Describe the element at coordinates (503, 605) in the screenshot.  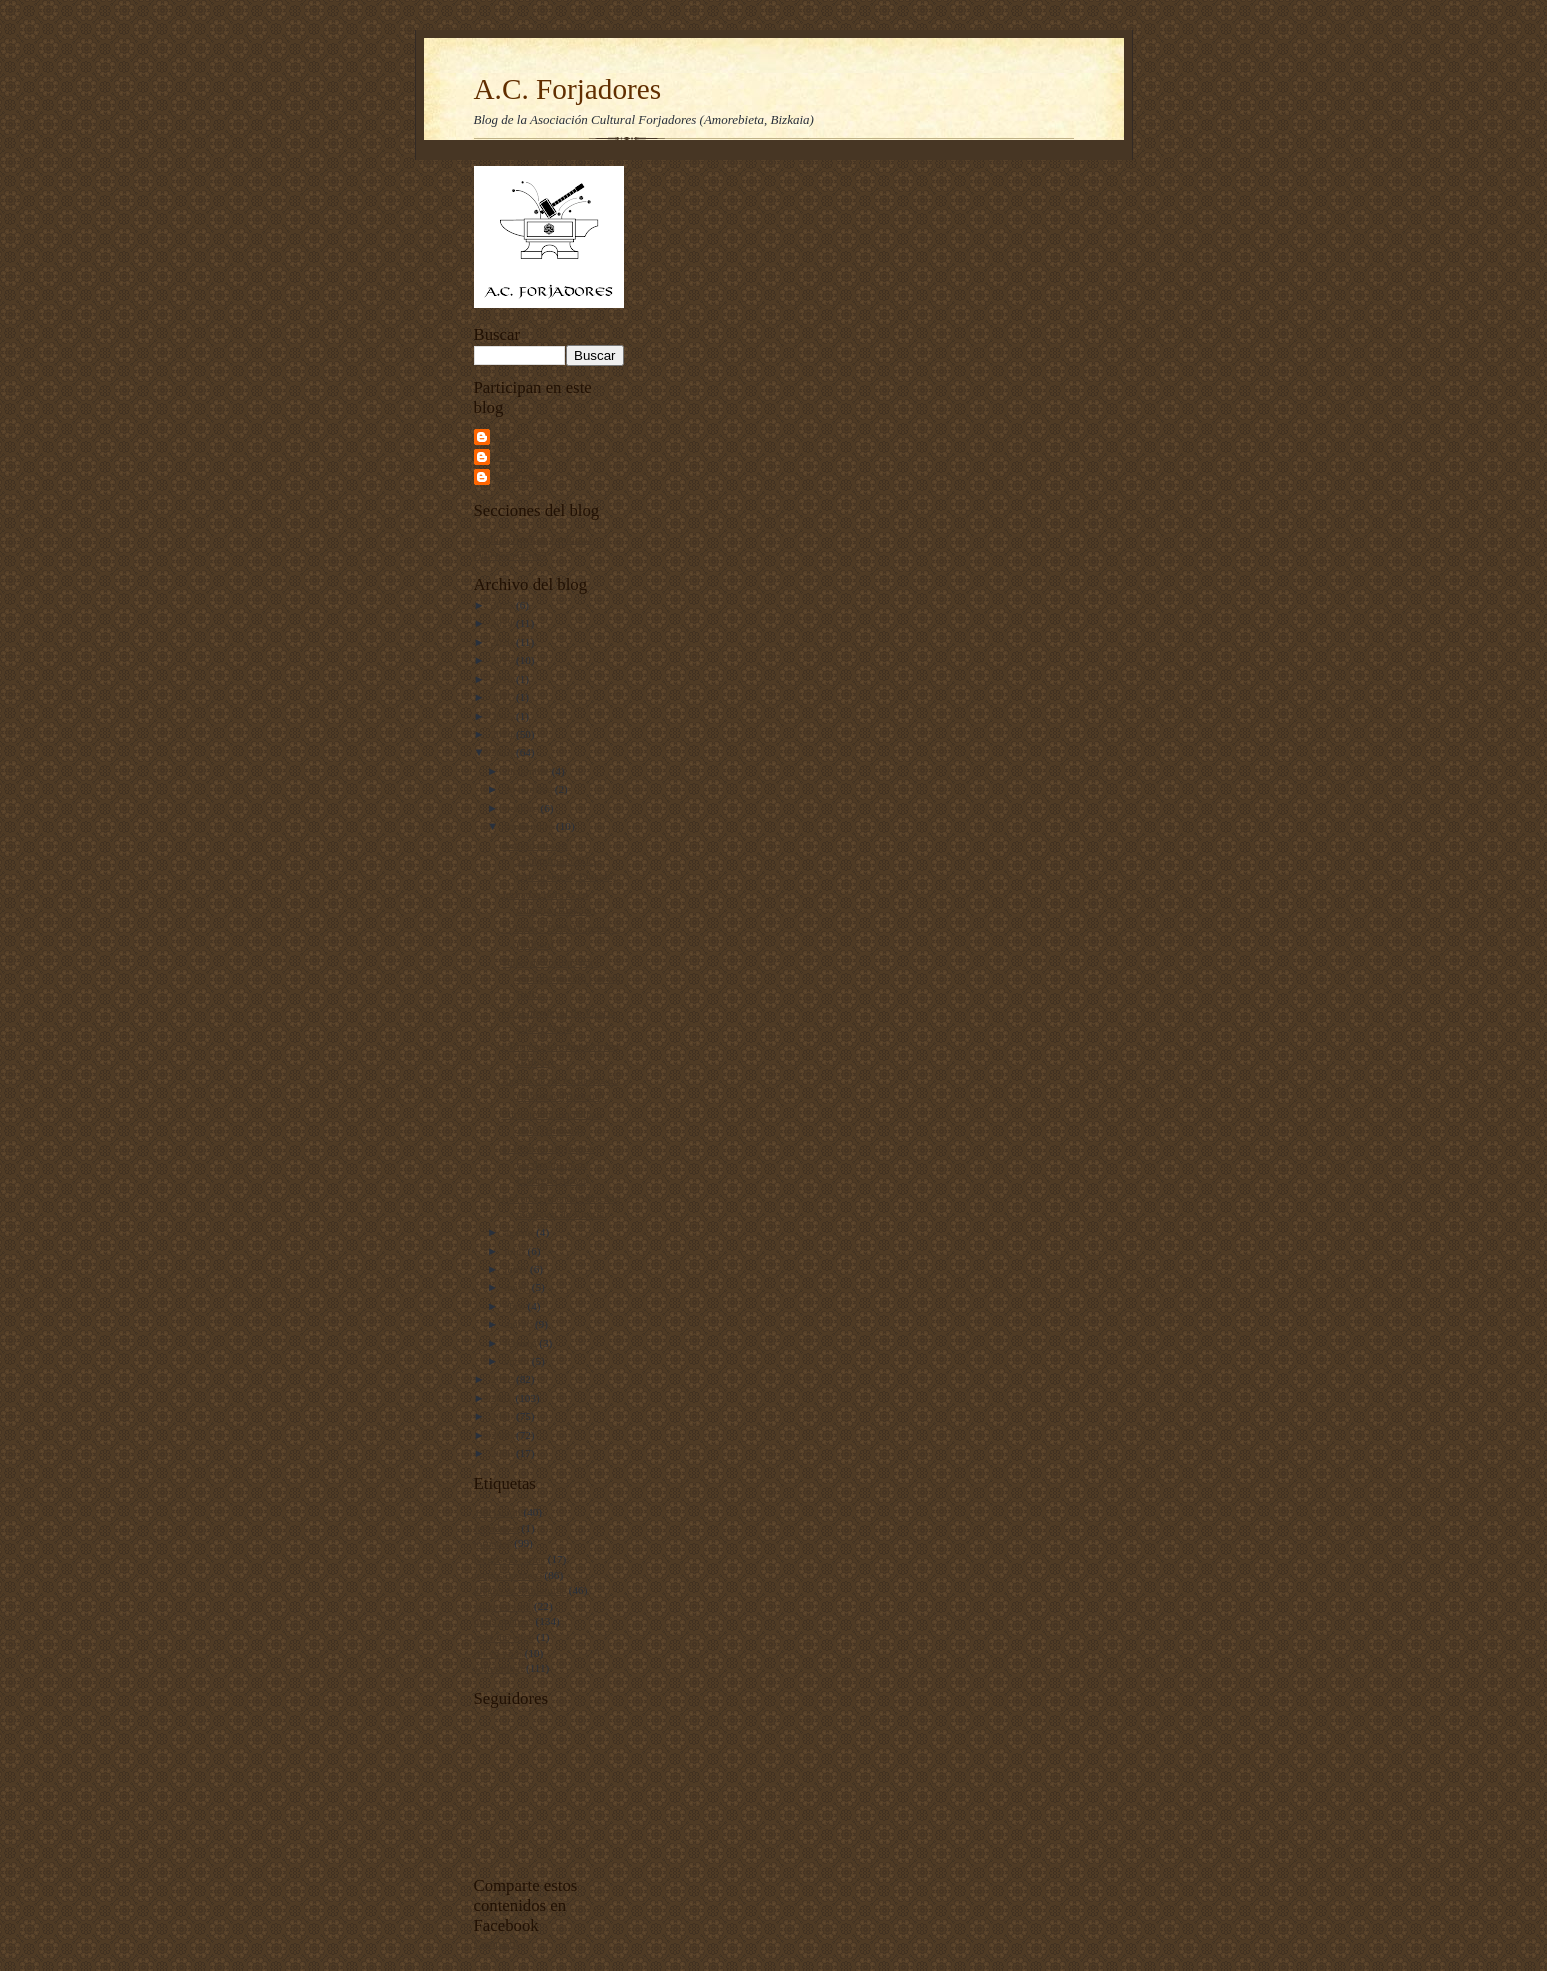
I see `2025` at that location.